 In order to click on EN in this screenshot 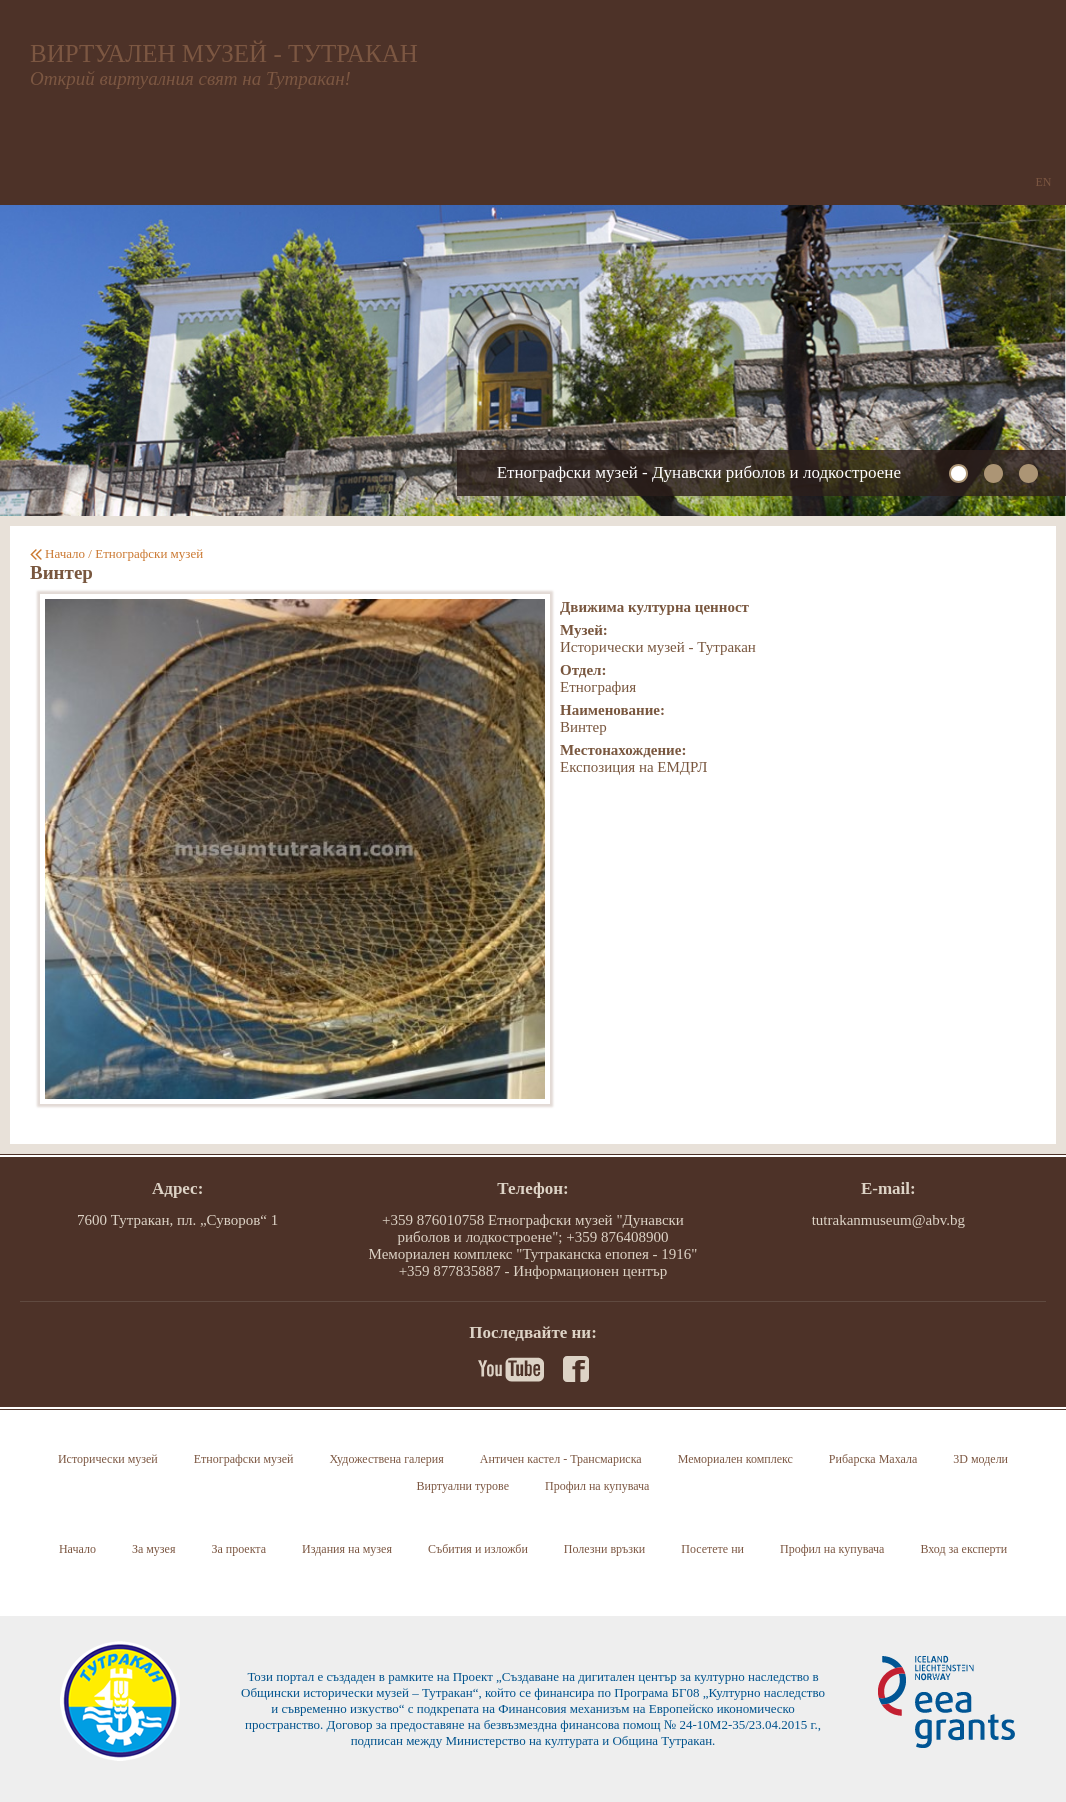, I will do `click(1044, 182)`.